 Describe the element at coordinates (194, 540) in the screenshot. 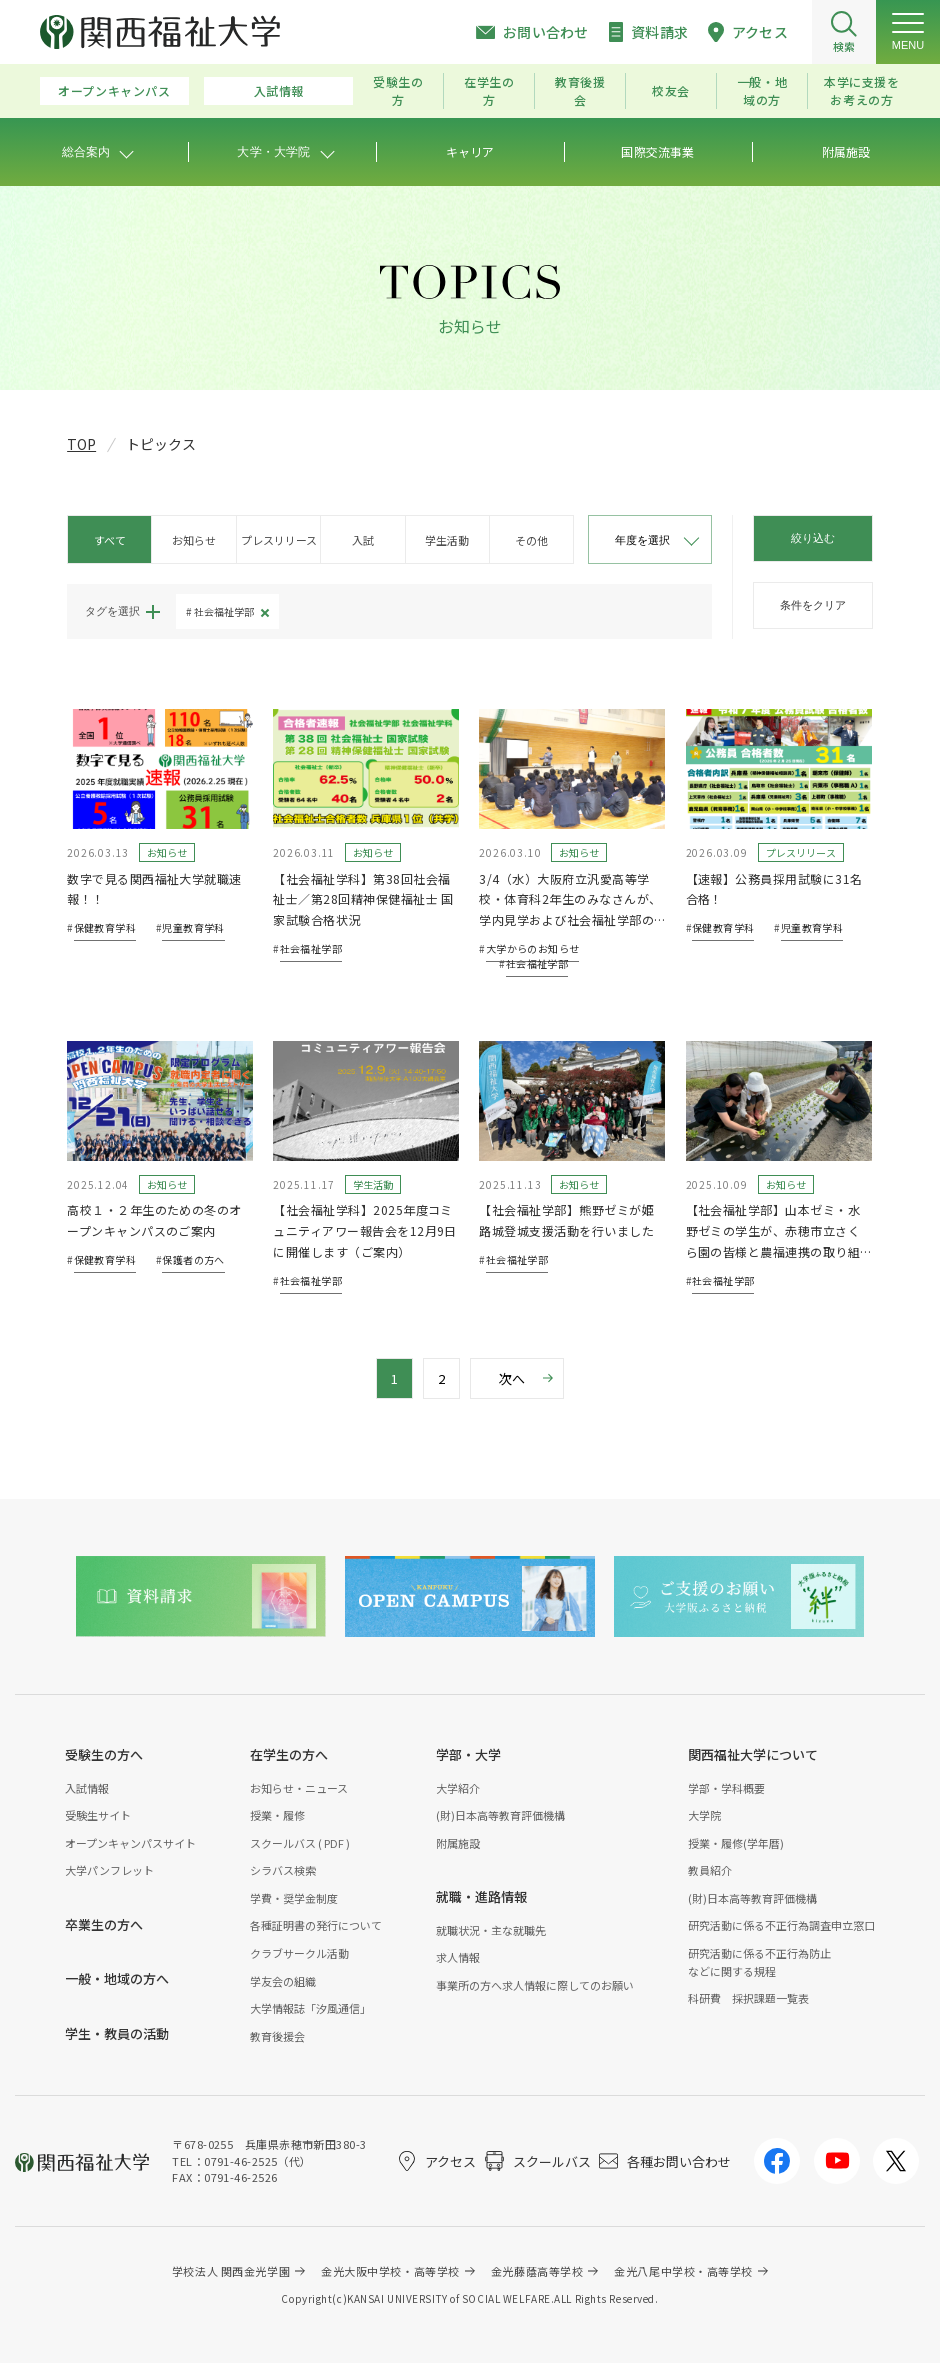

I see `お知らせ` at that location.